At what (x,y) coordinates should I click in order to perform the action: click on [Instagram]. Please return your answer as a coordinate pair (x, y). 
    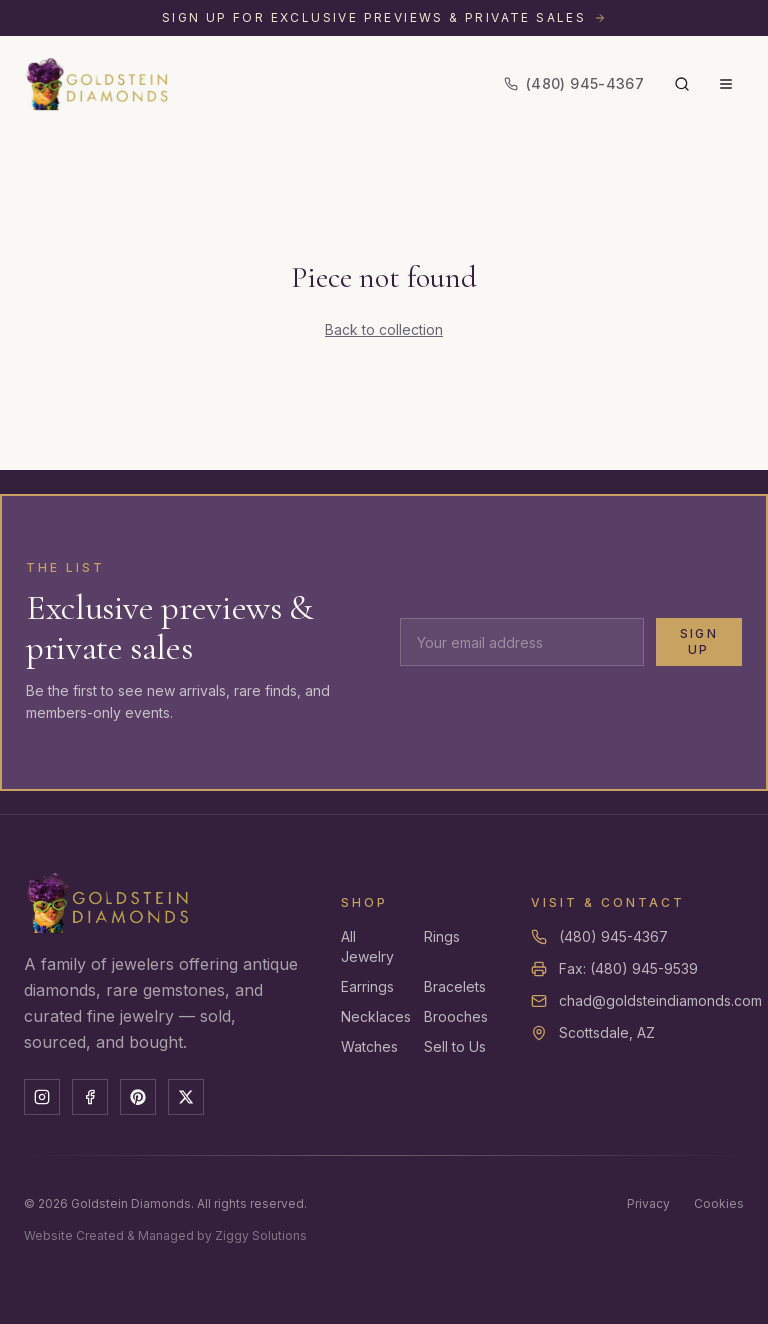
    Looking at the image, I should click on (42, 1097).